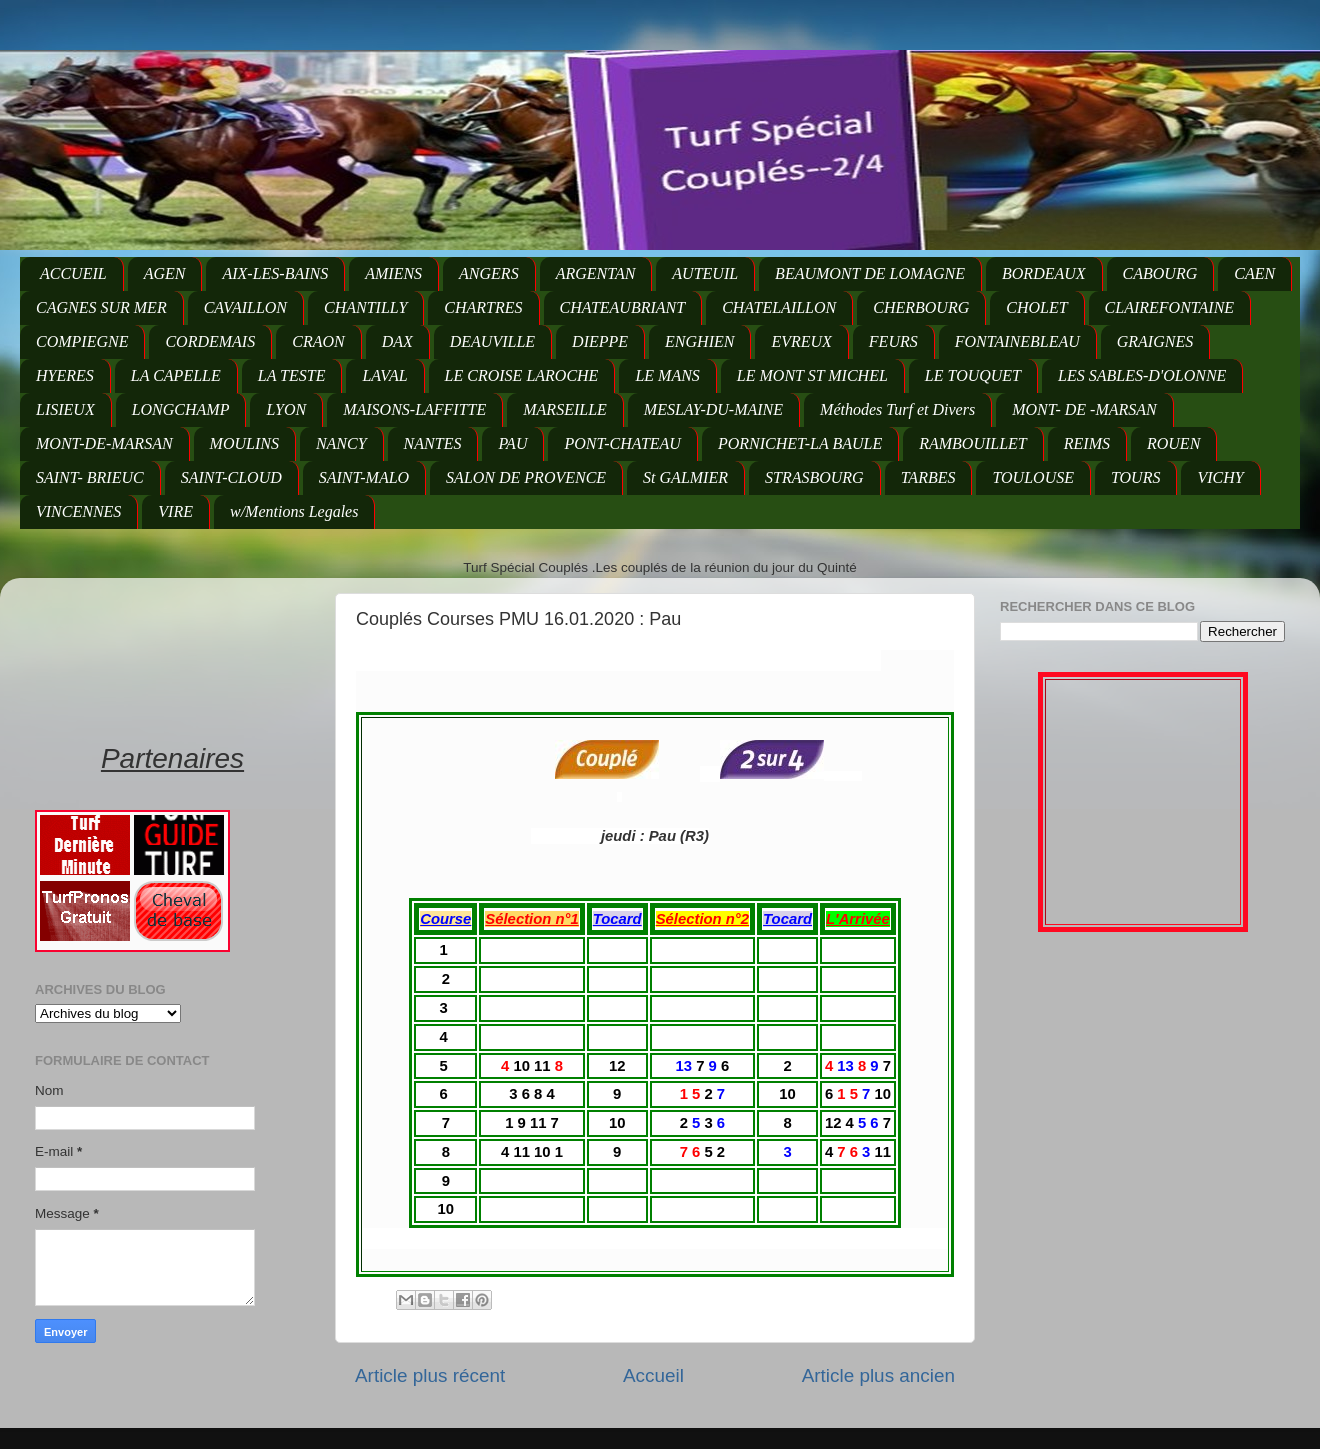  What do you see at coordinates (176, 375) in the screenshot?
I see `LA CAPELLE` at bounding box center [176, 375].